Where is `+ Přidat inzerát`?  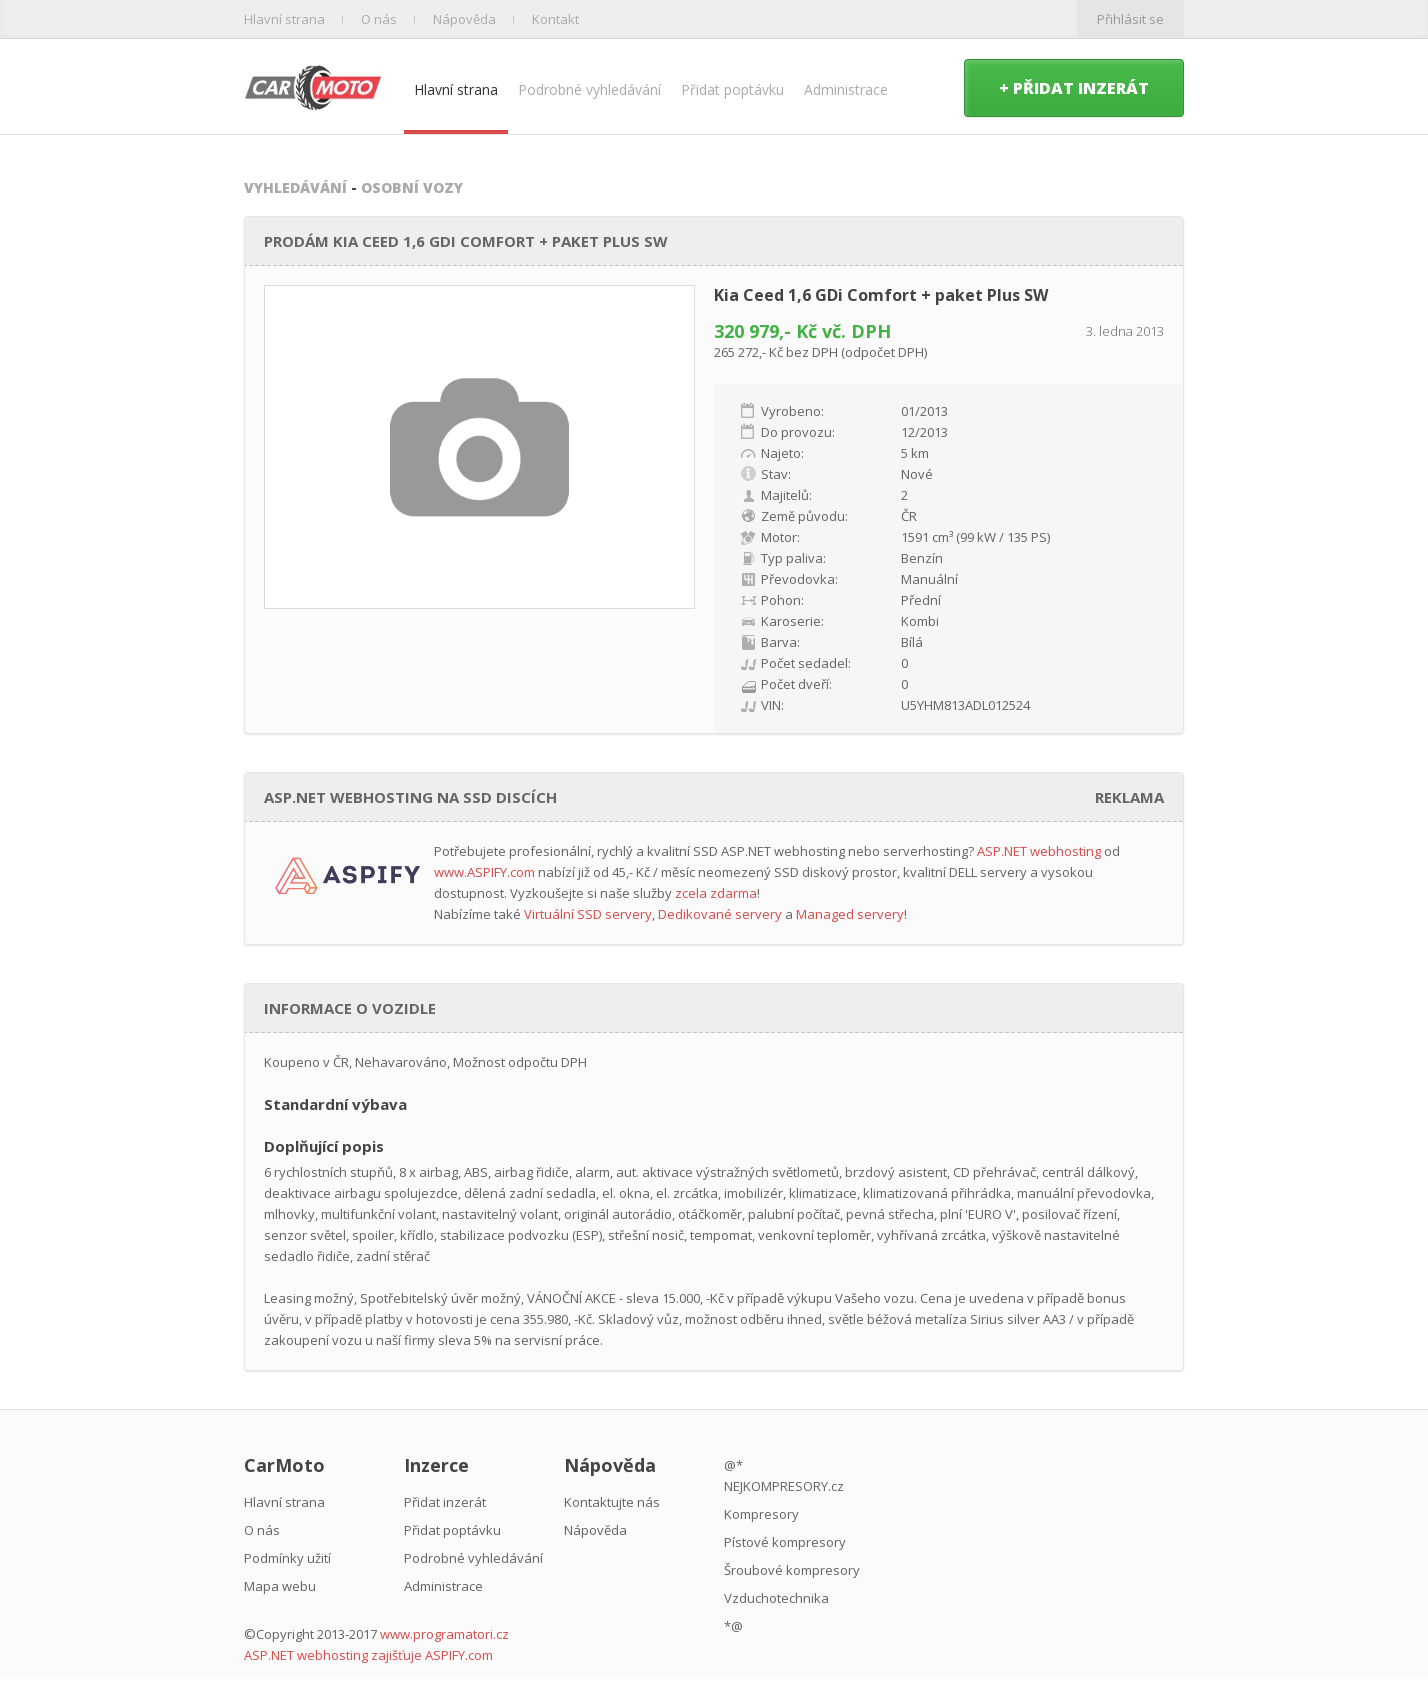 + Přidat inzerát is located at coordinates (1074, 88).